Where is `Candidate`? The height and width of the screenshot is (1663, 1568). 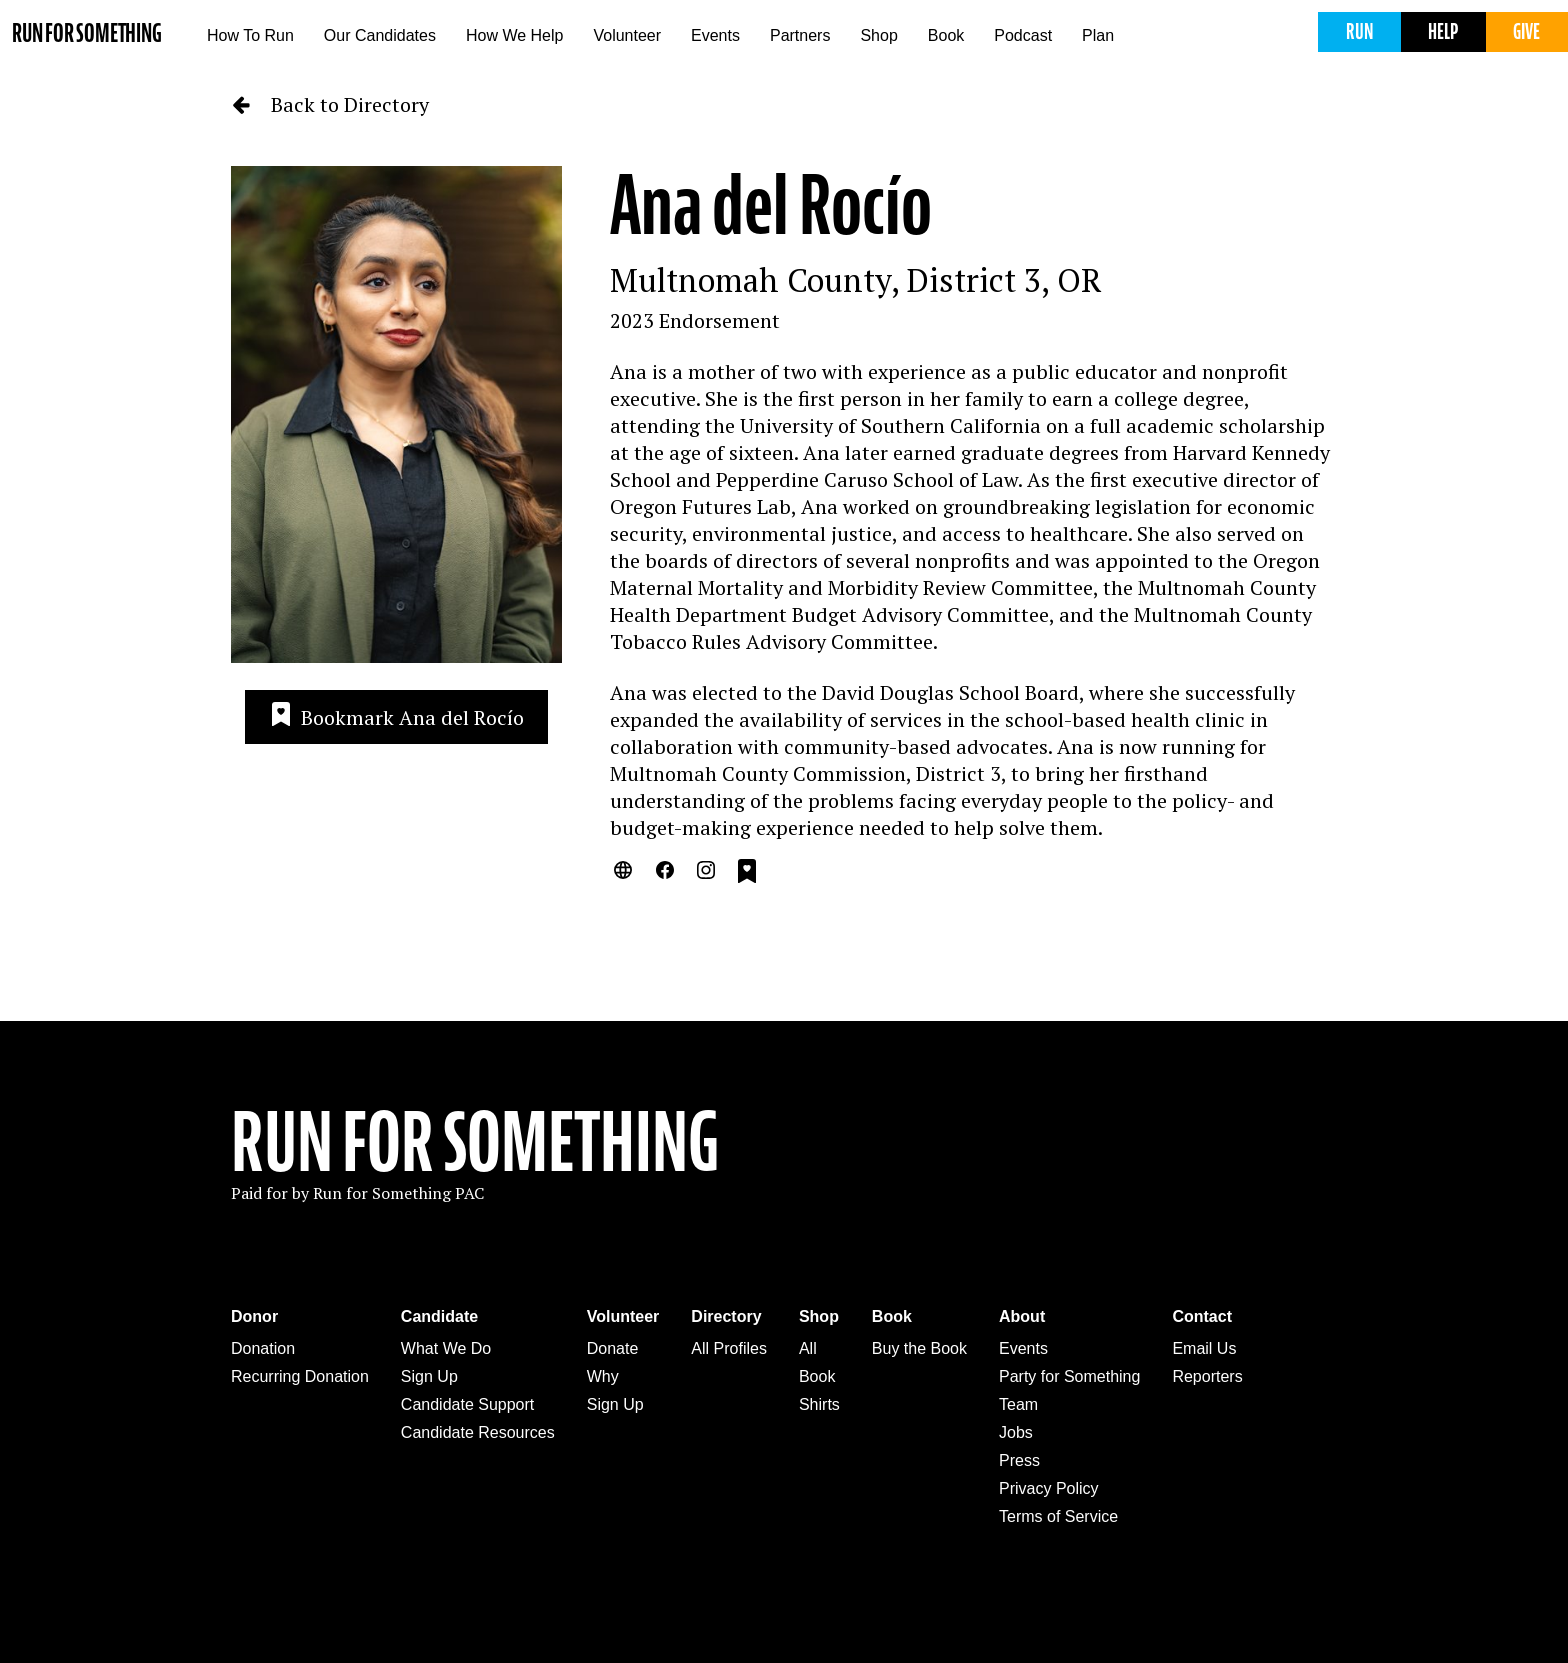
Candidate is located at coordinates (439, 1316).